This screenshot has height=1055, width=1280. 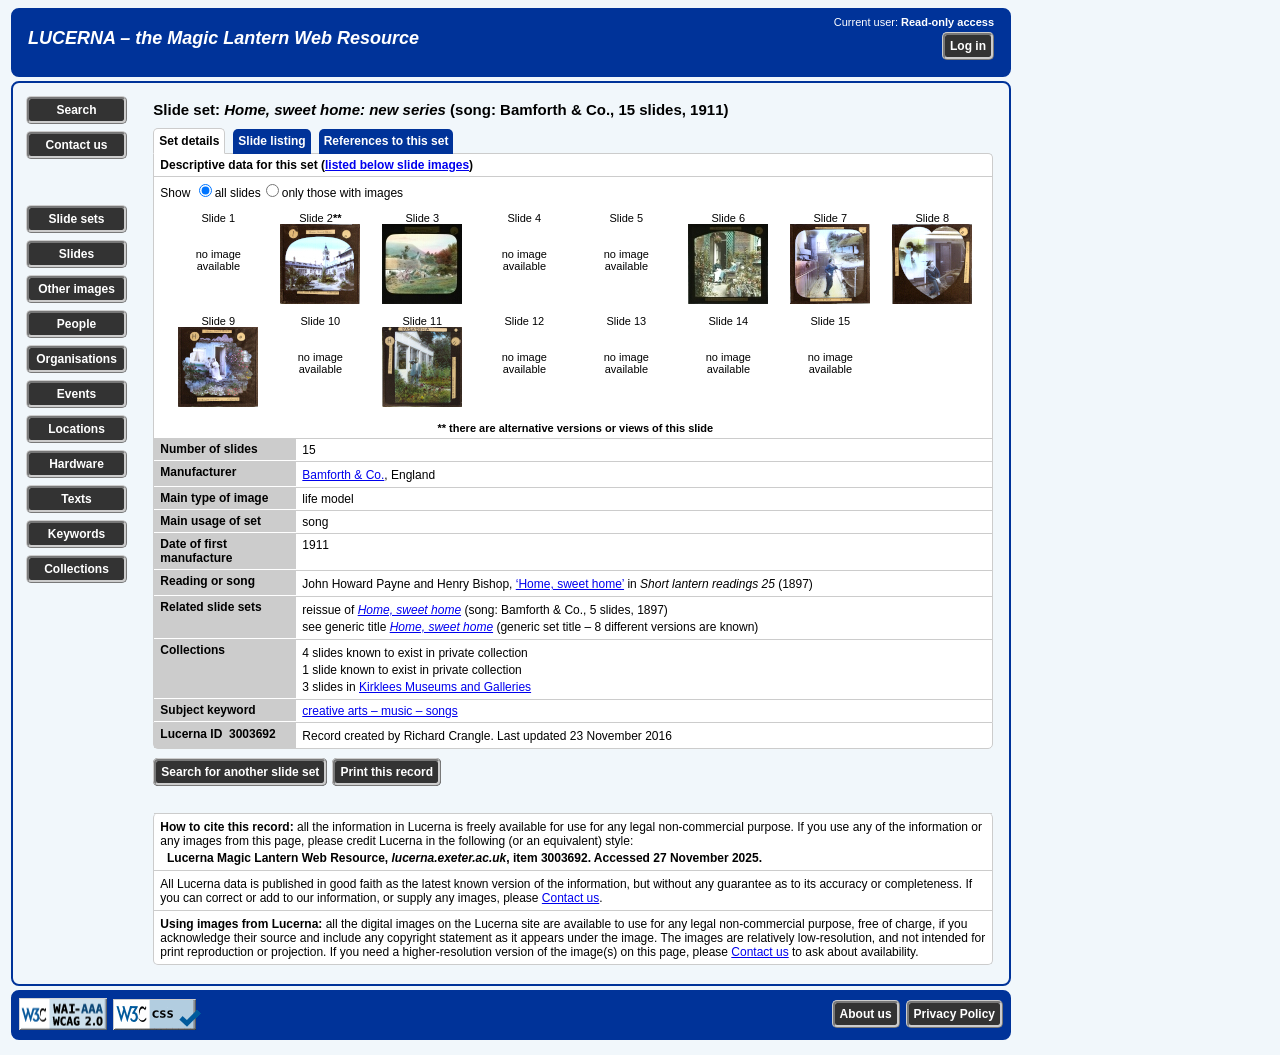 I want to click on People, so click(x=76, y=324).